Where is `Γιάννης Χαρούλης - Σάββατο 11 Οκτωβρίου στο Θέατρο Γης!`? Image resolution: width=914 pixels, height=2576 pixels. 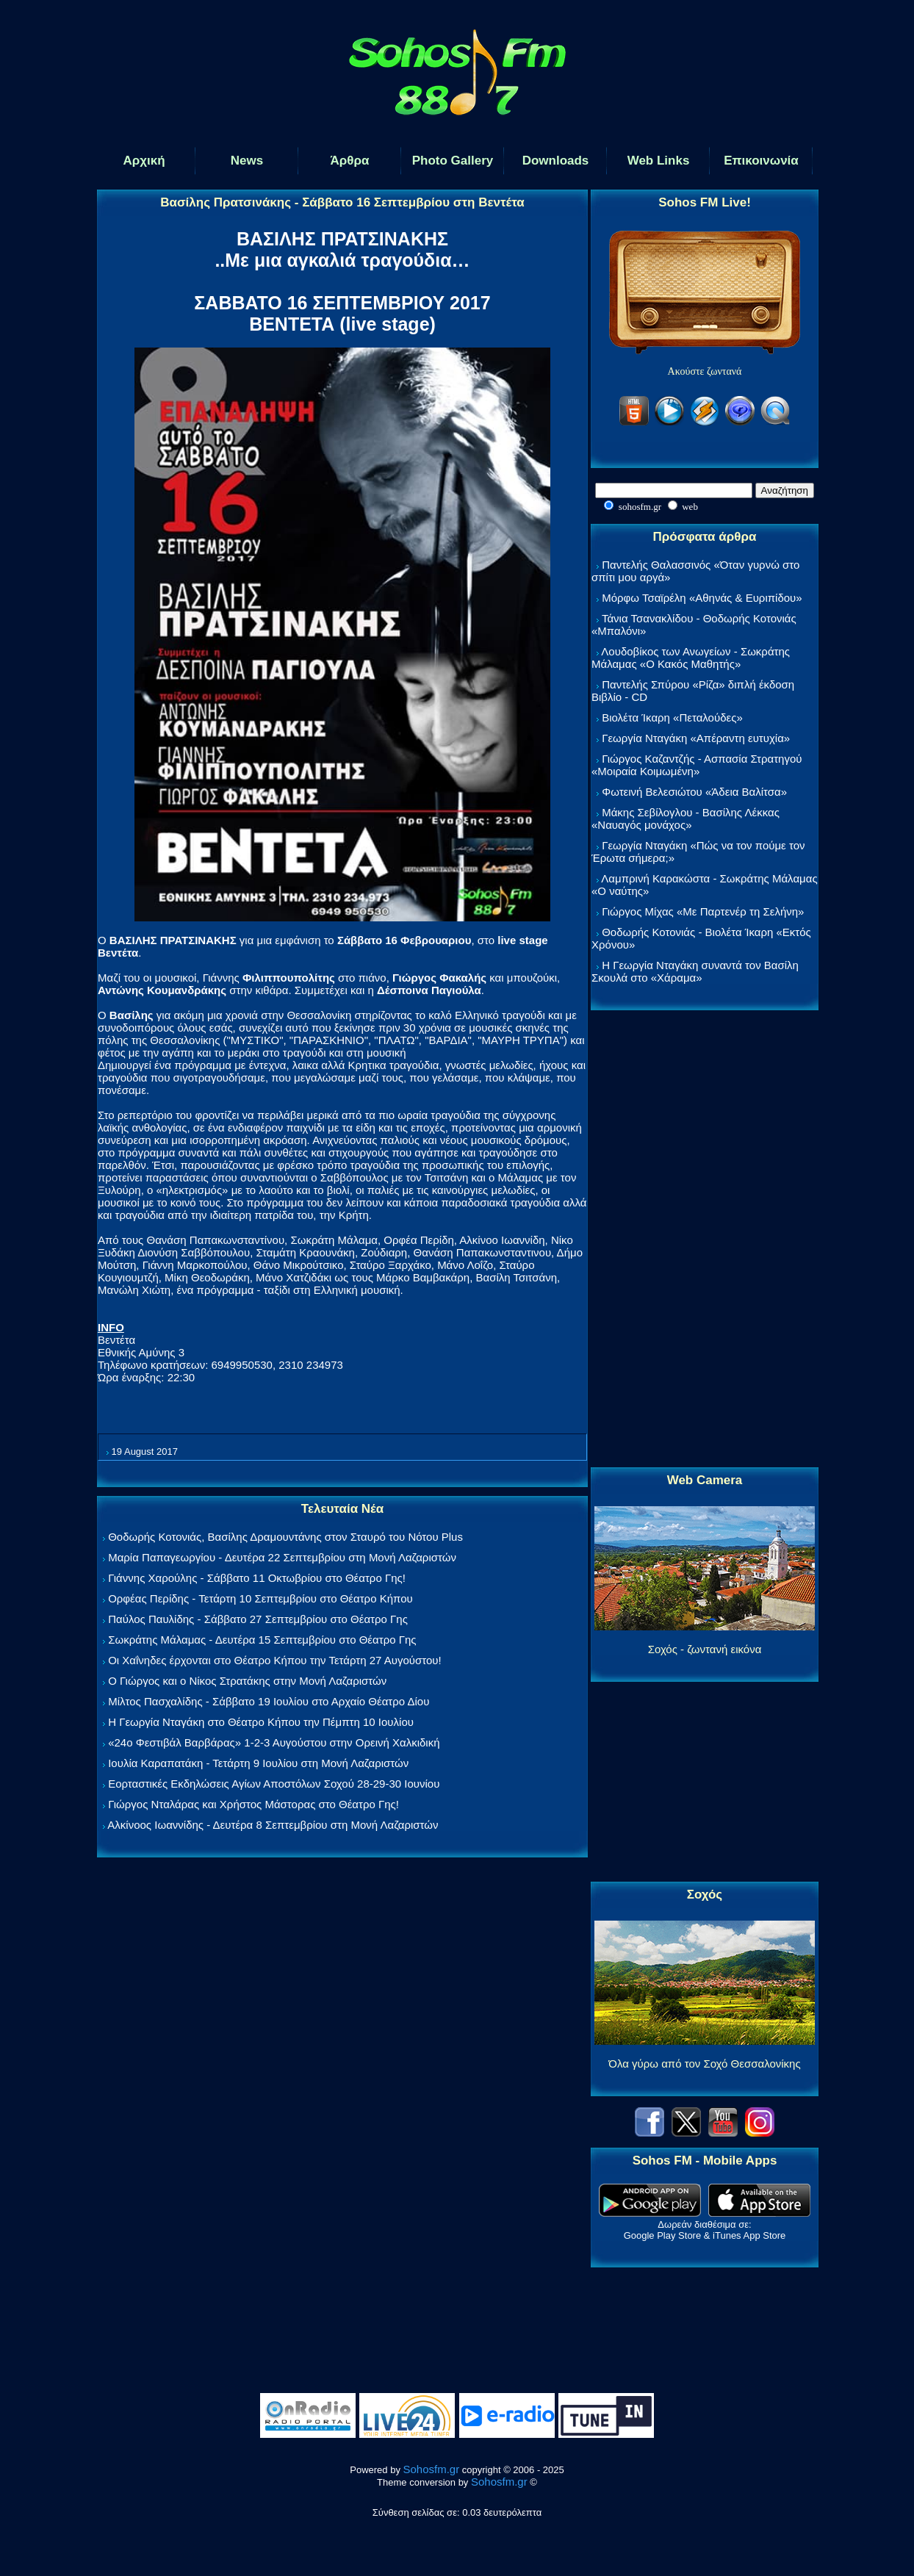
Γιάννης Χαρούλης - Σάββατο 11 Οκτωβρίου στο Θέατρο Γης! is located at coordinates (257, 1578).